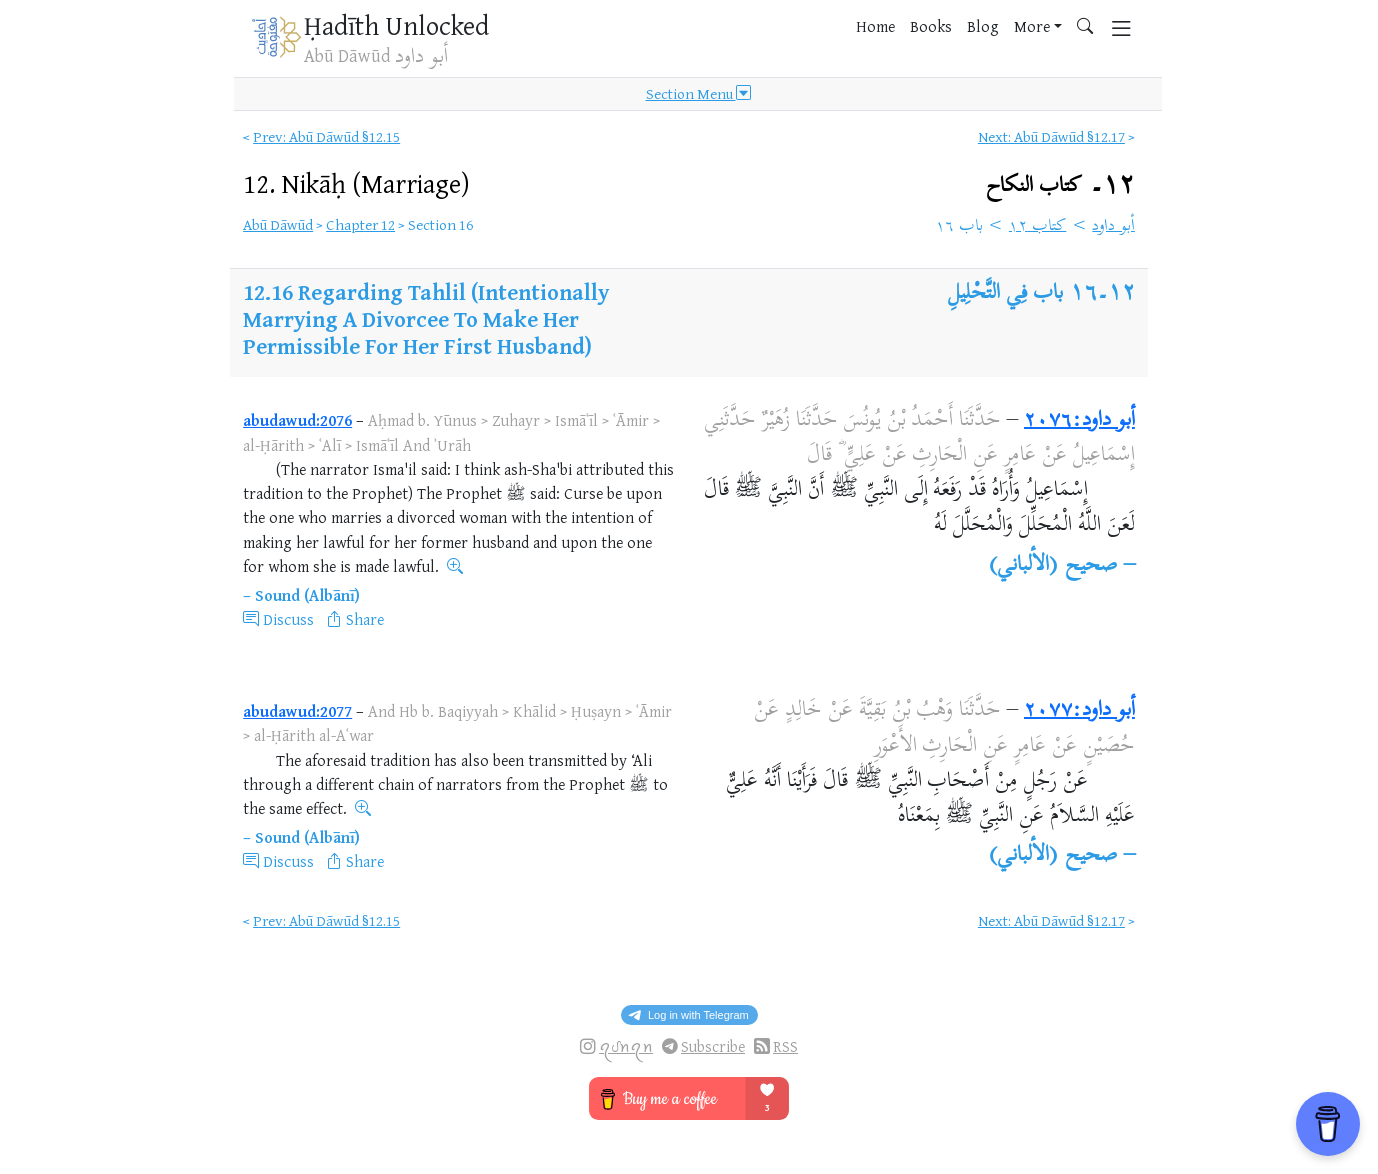 The image size is (1378, 1174). Describe the element at coordinates (1060, 185) in the screenshot. I see `١٢۔` at that location.